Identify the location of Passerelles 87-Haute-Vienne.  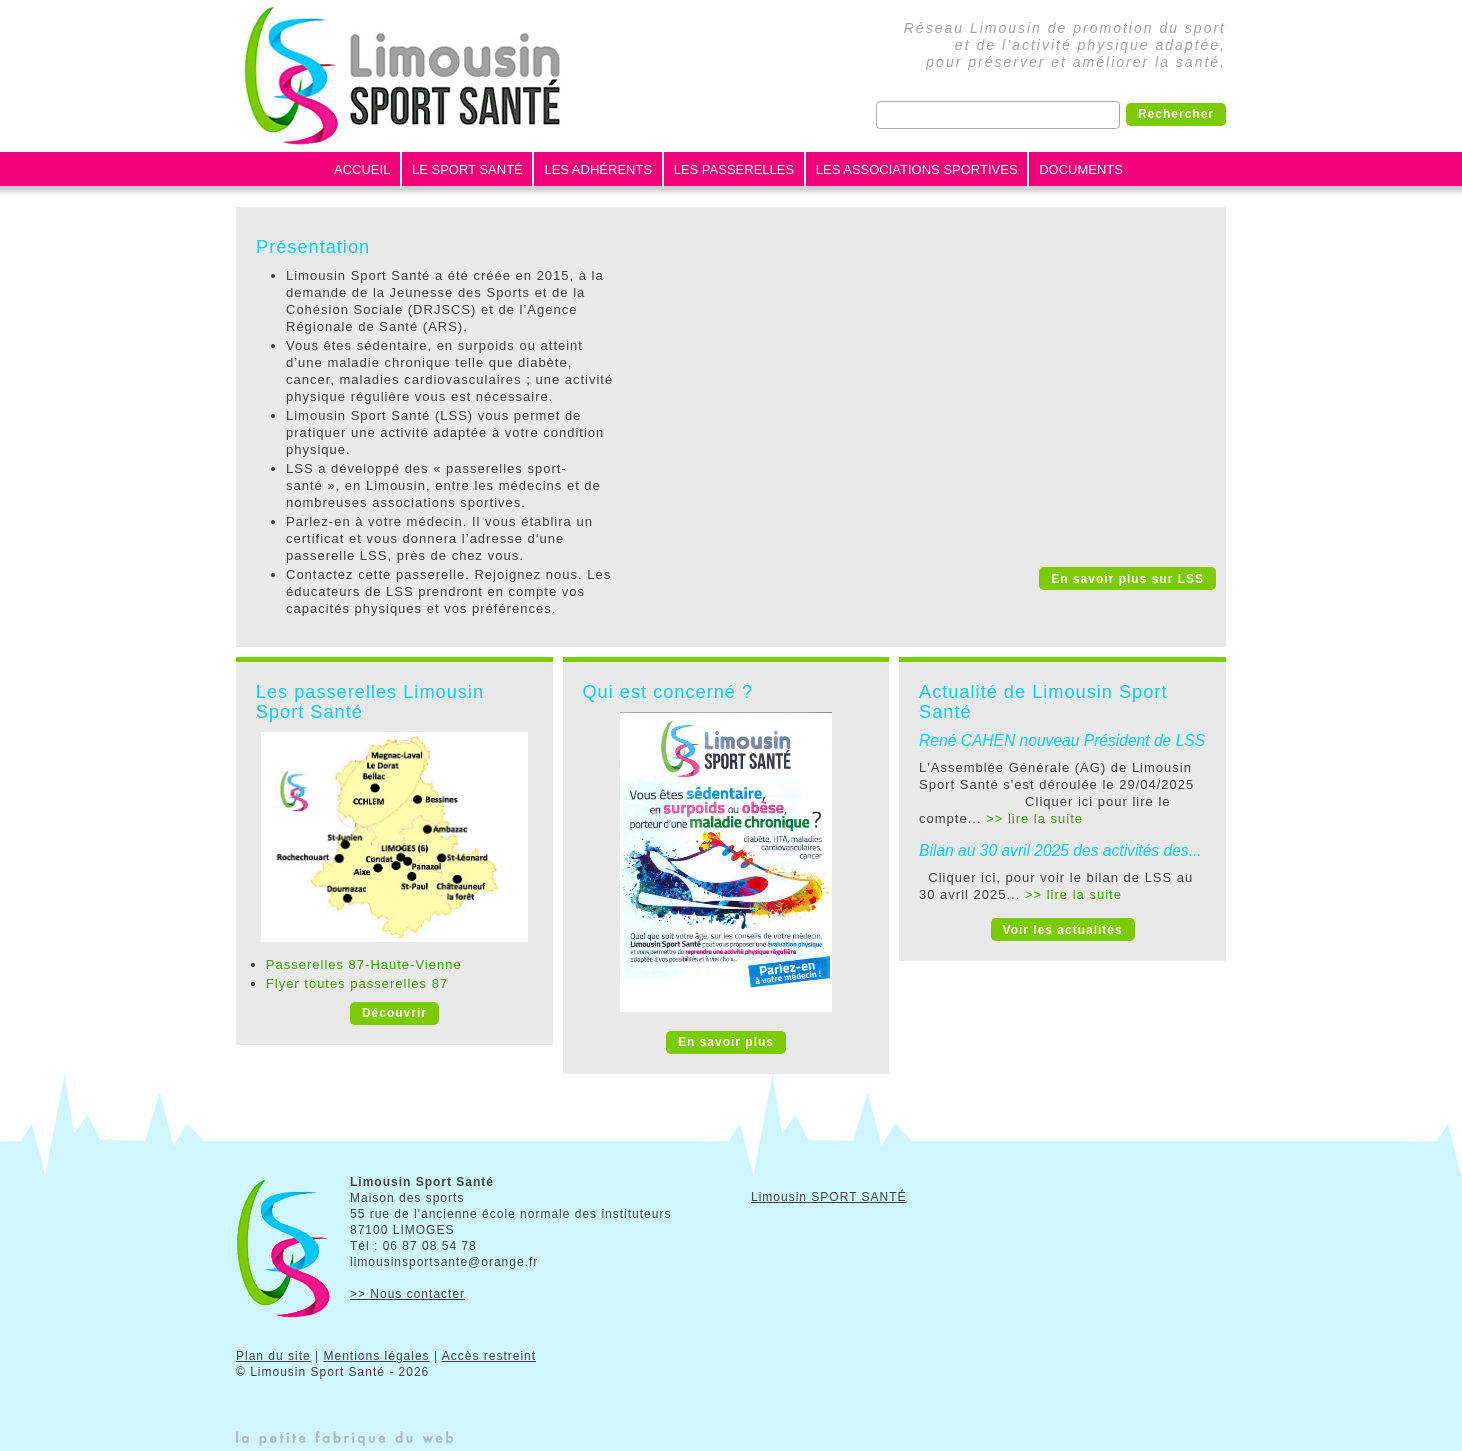
(364, 964).